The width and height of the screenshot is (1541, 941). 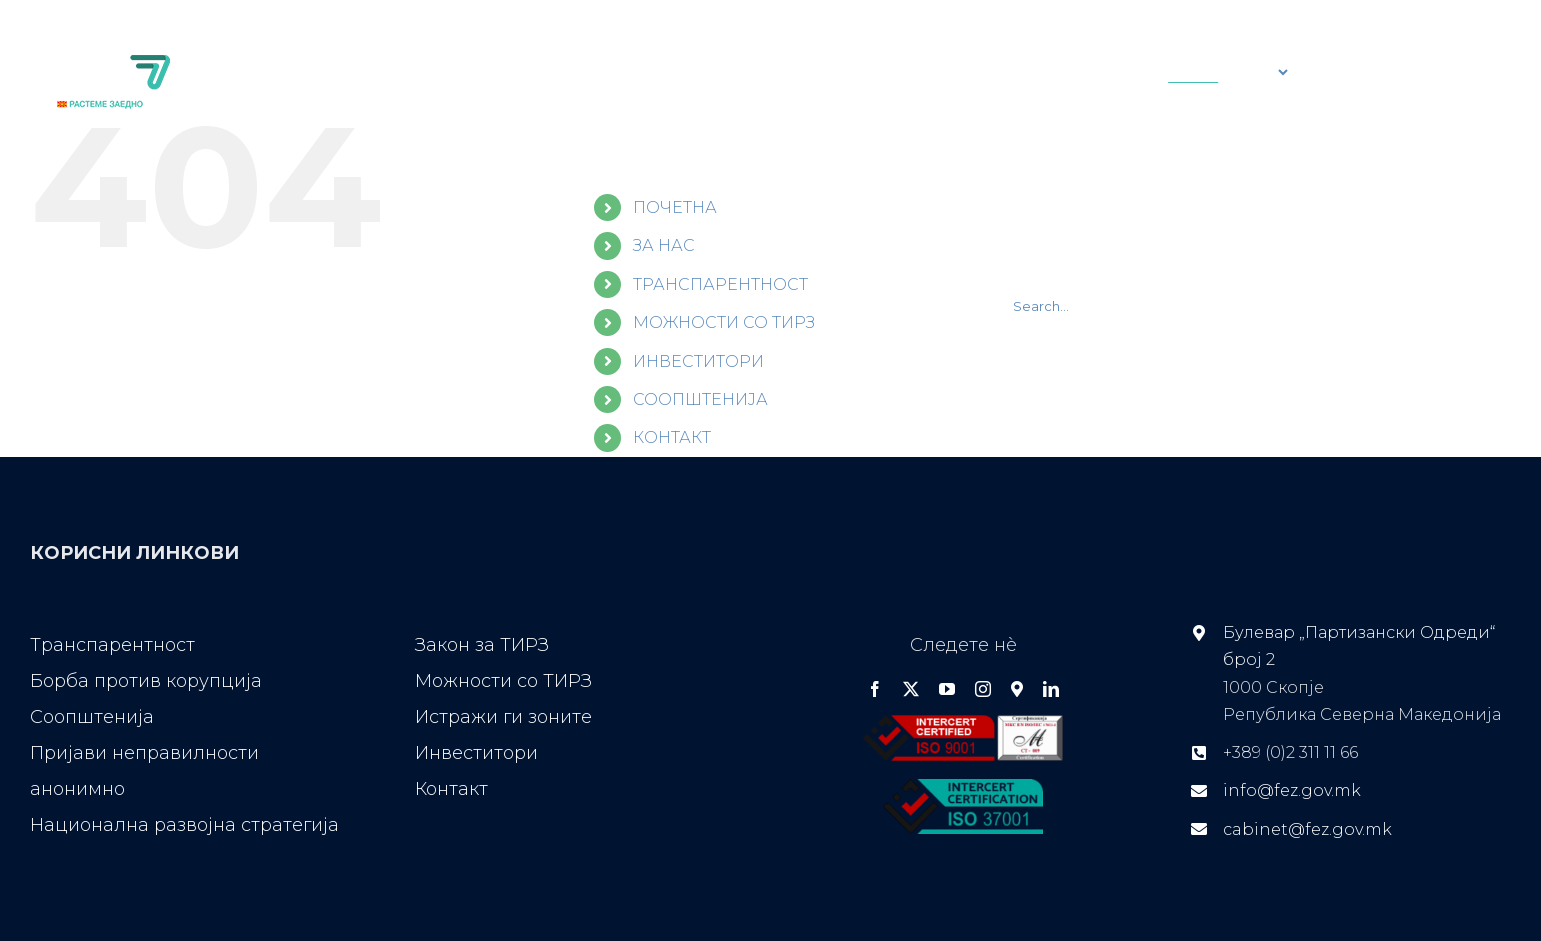 What do you see at coordinates (92, 717) in the screenshot?
I see `Соопштенија` at bounding box center [92, 717].